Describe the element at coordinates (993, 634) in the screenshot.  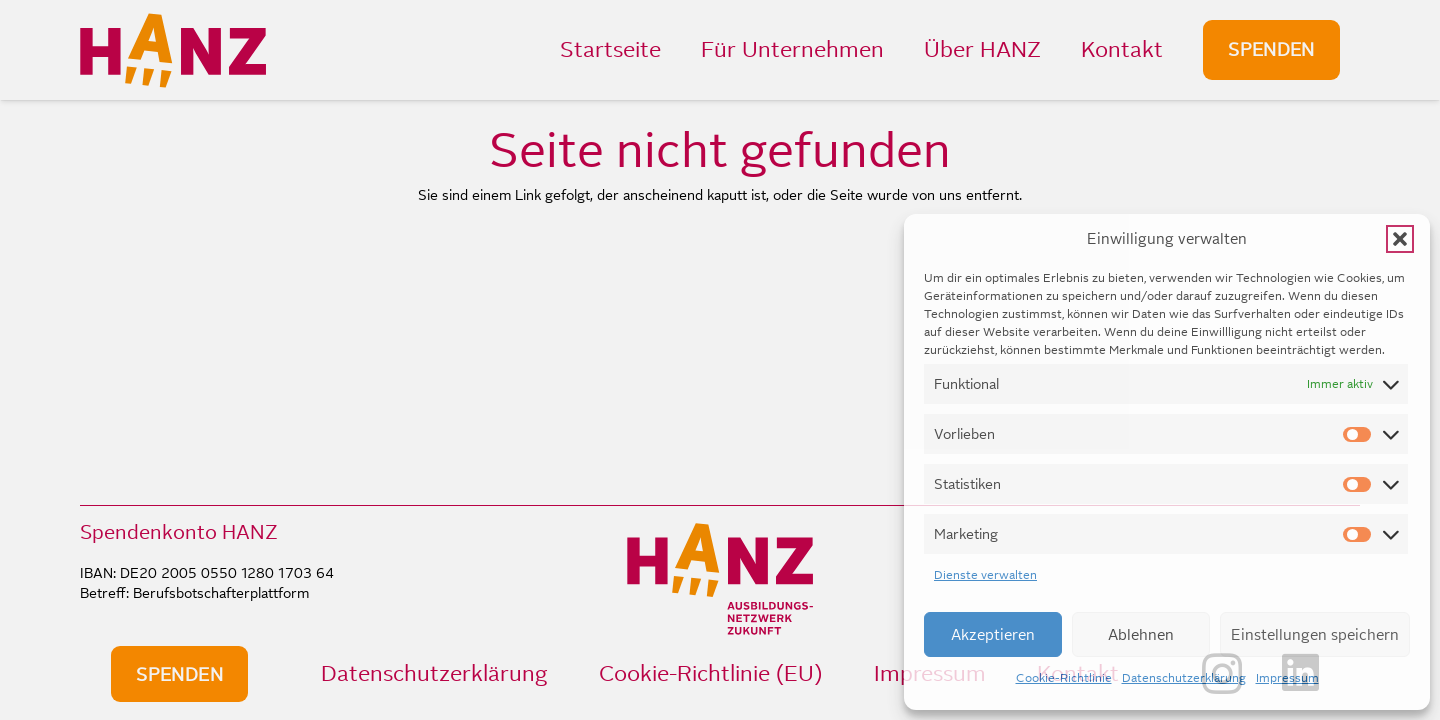
I see `Akzeptieren` at that location.